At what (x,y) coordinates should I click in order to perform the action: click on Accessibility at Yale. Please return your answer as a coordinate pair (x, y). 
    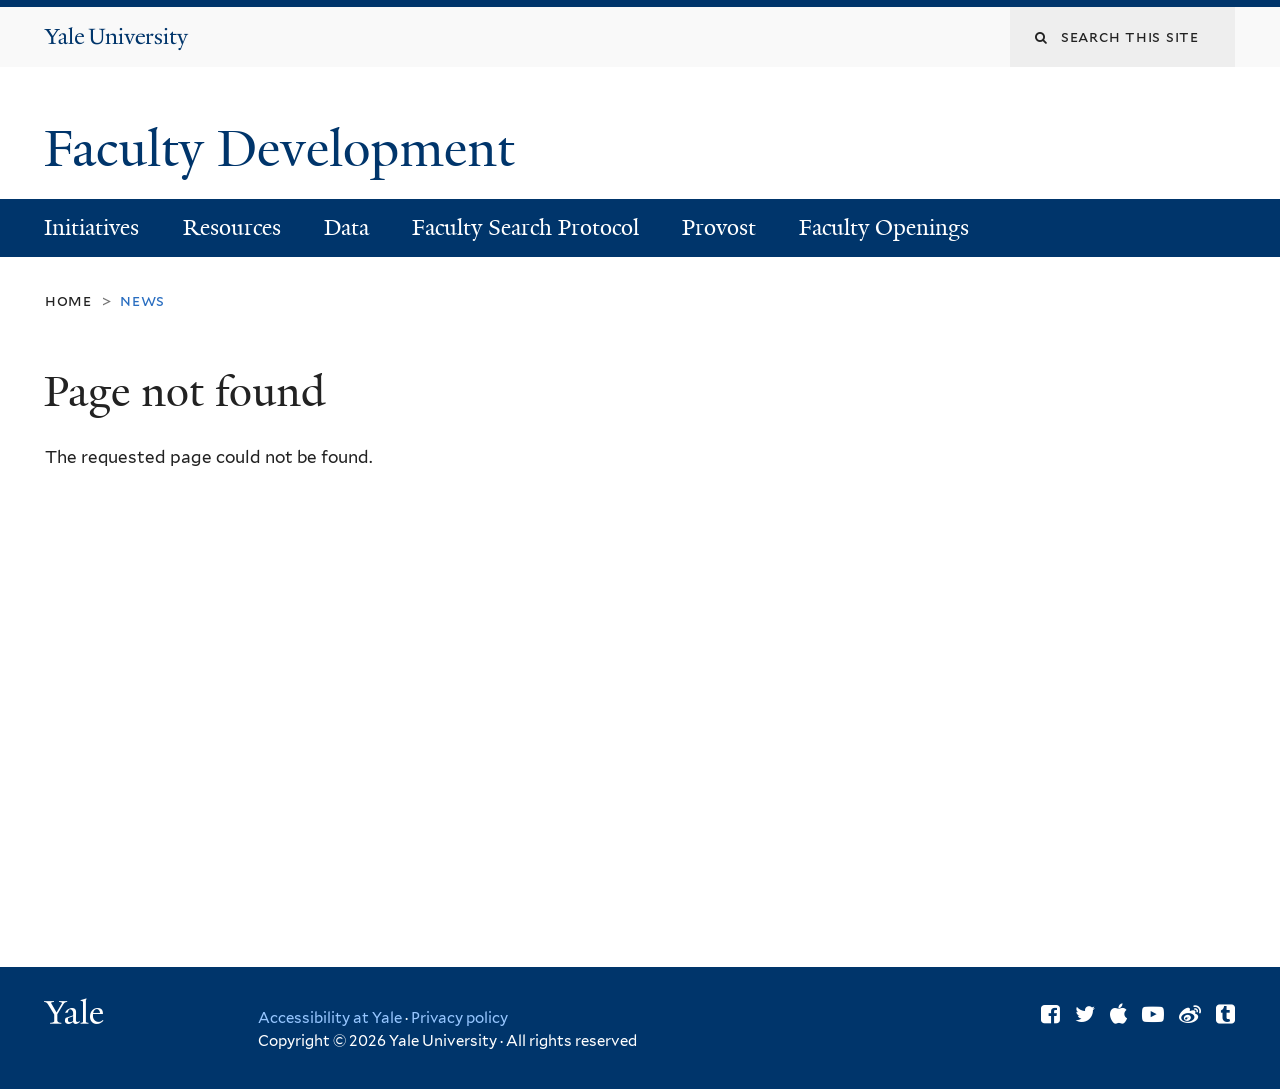
    Looking at the image, I should click on (330, 1018).